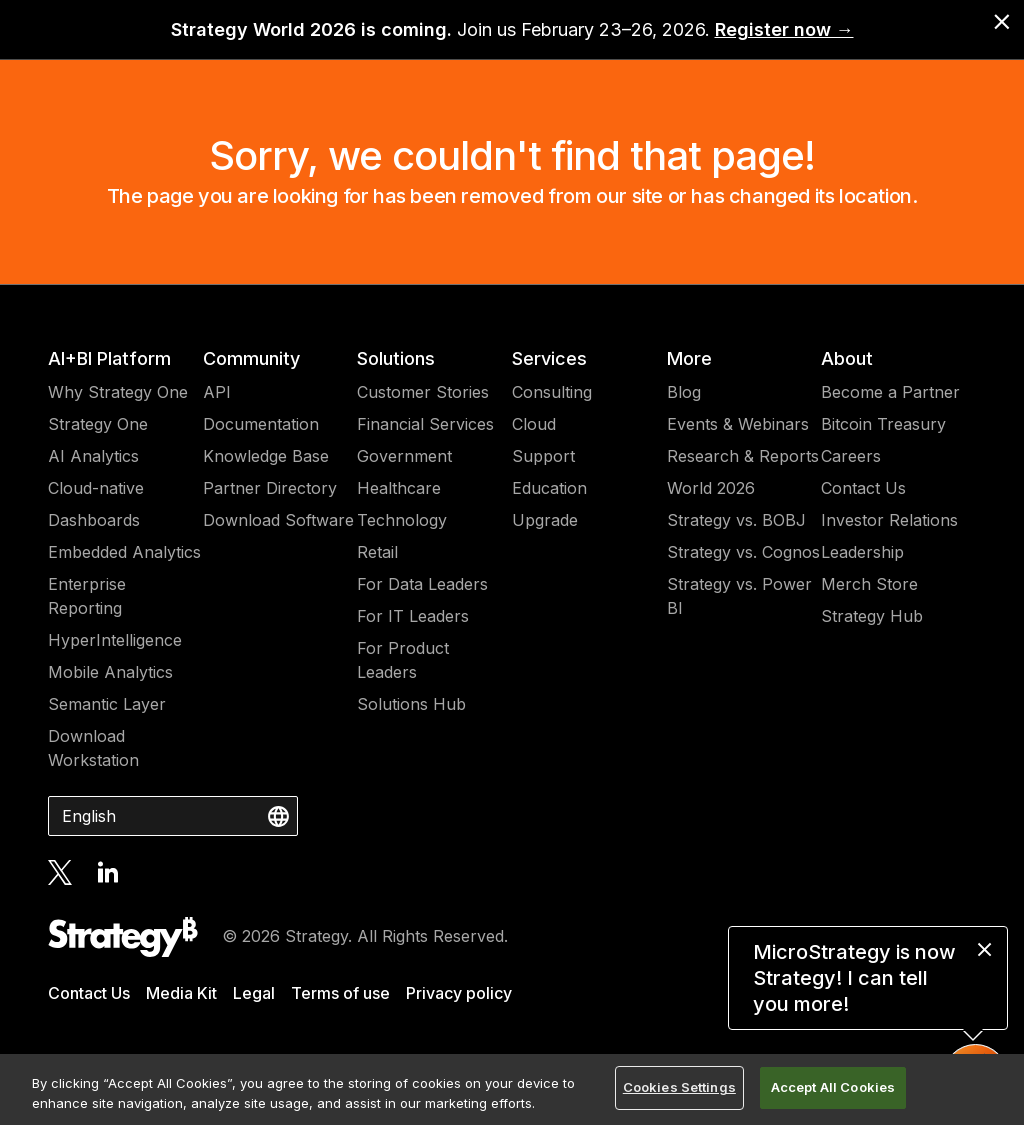 The image size is (1024, 1125). Describe the element at coordinates (543, 456) in the screenshot. I see `Support` at that location.